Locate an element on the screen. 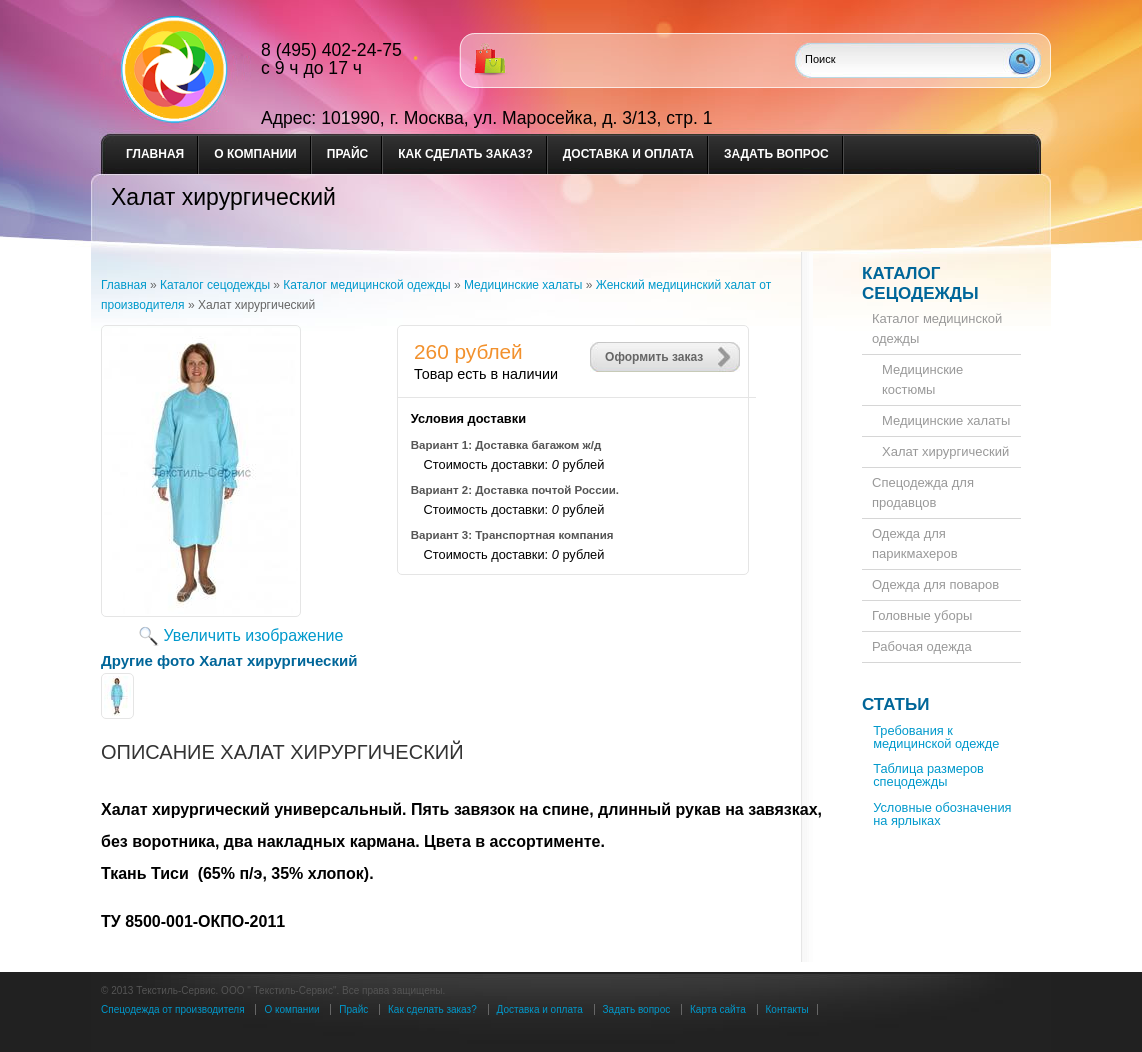 The image size is (1142, 1052). Требования к медицинской одежде is located at coordinates (936, 737).